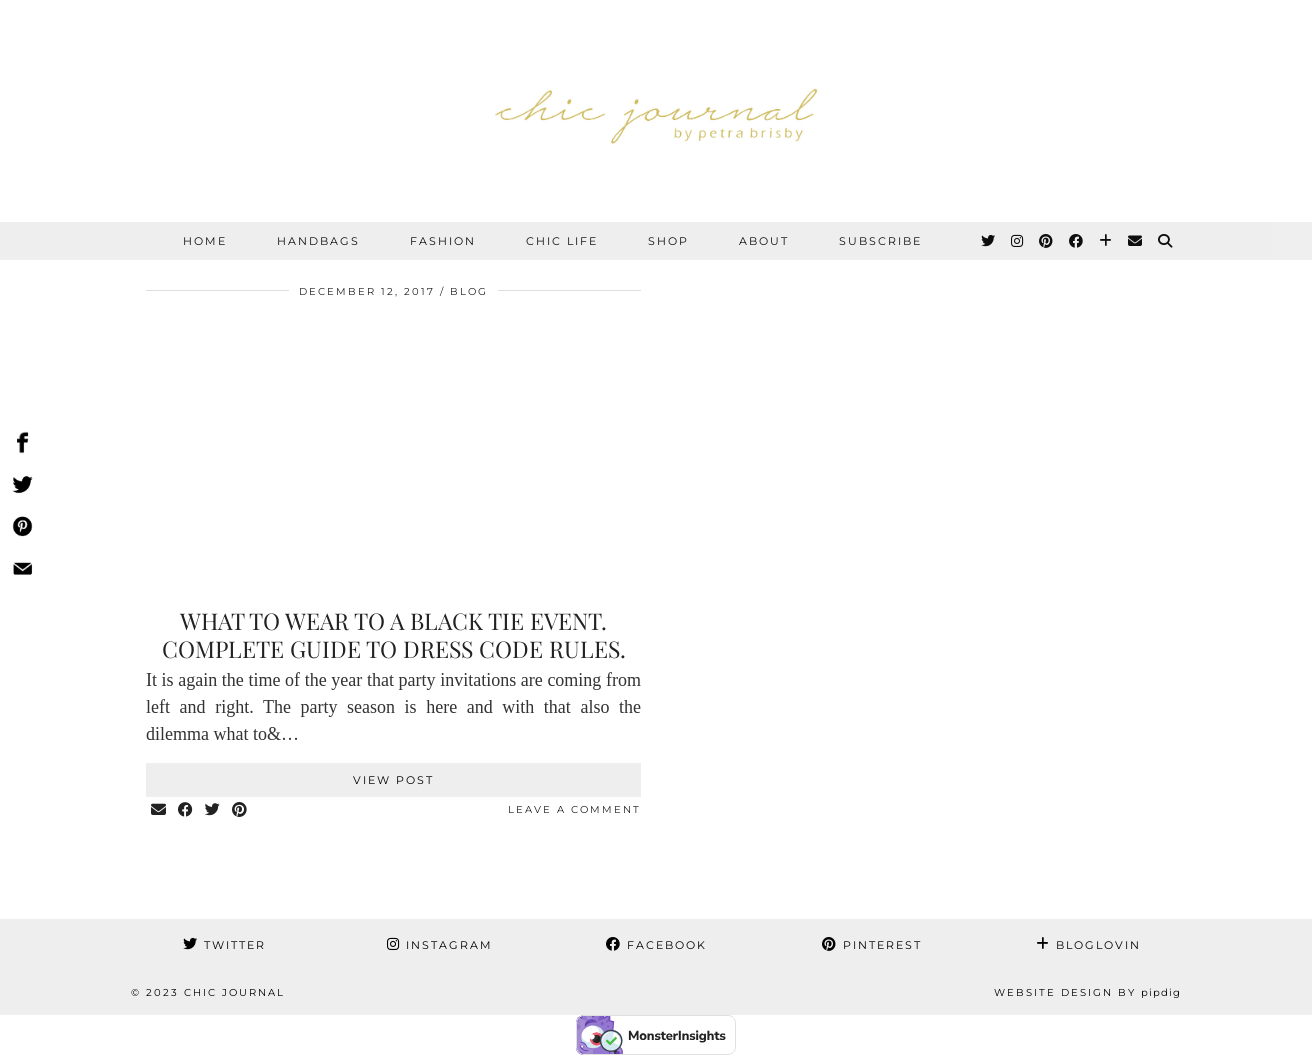  Describe the element at coordinates (1087, 992) in the screenshot. I see `Website Design by` at that location.